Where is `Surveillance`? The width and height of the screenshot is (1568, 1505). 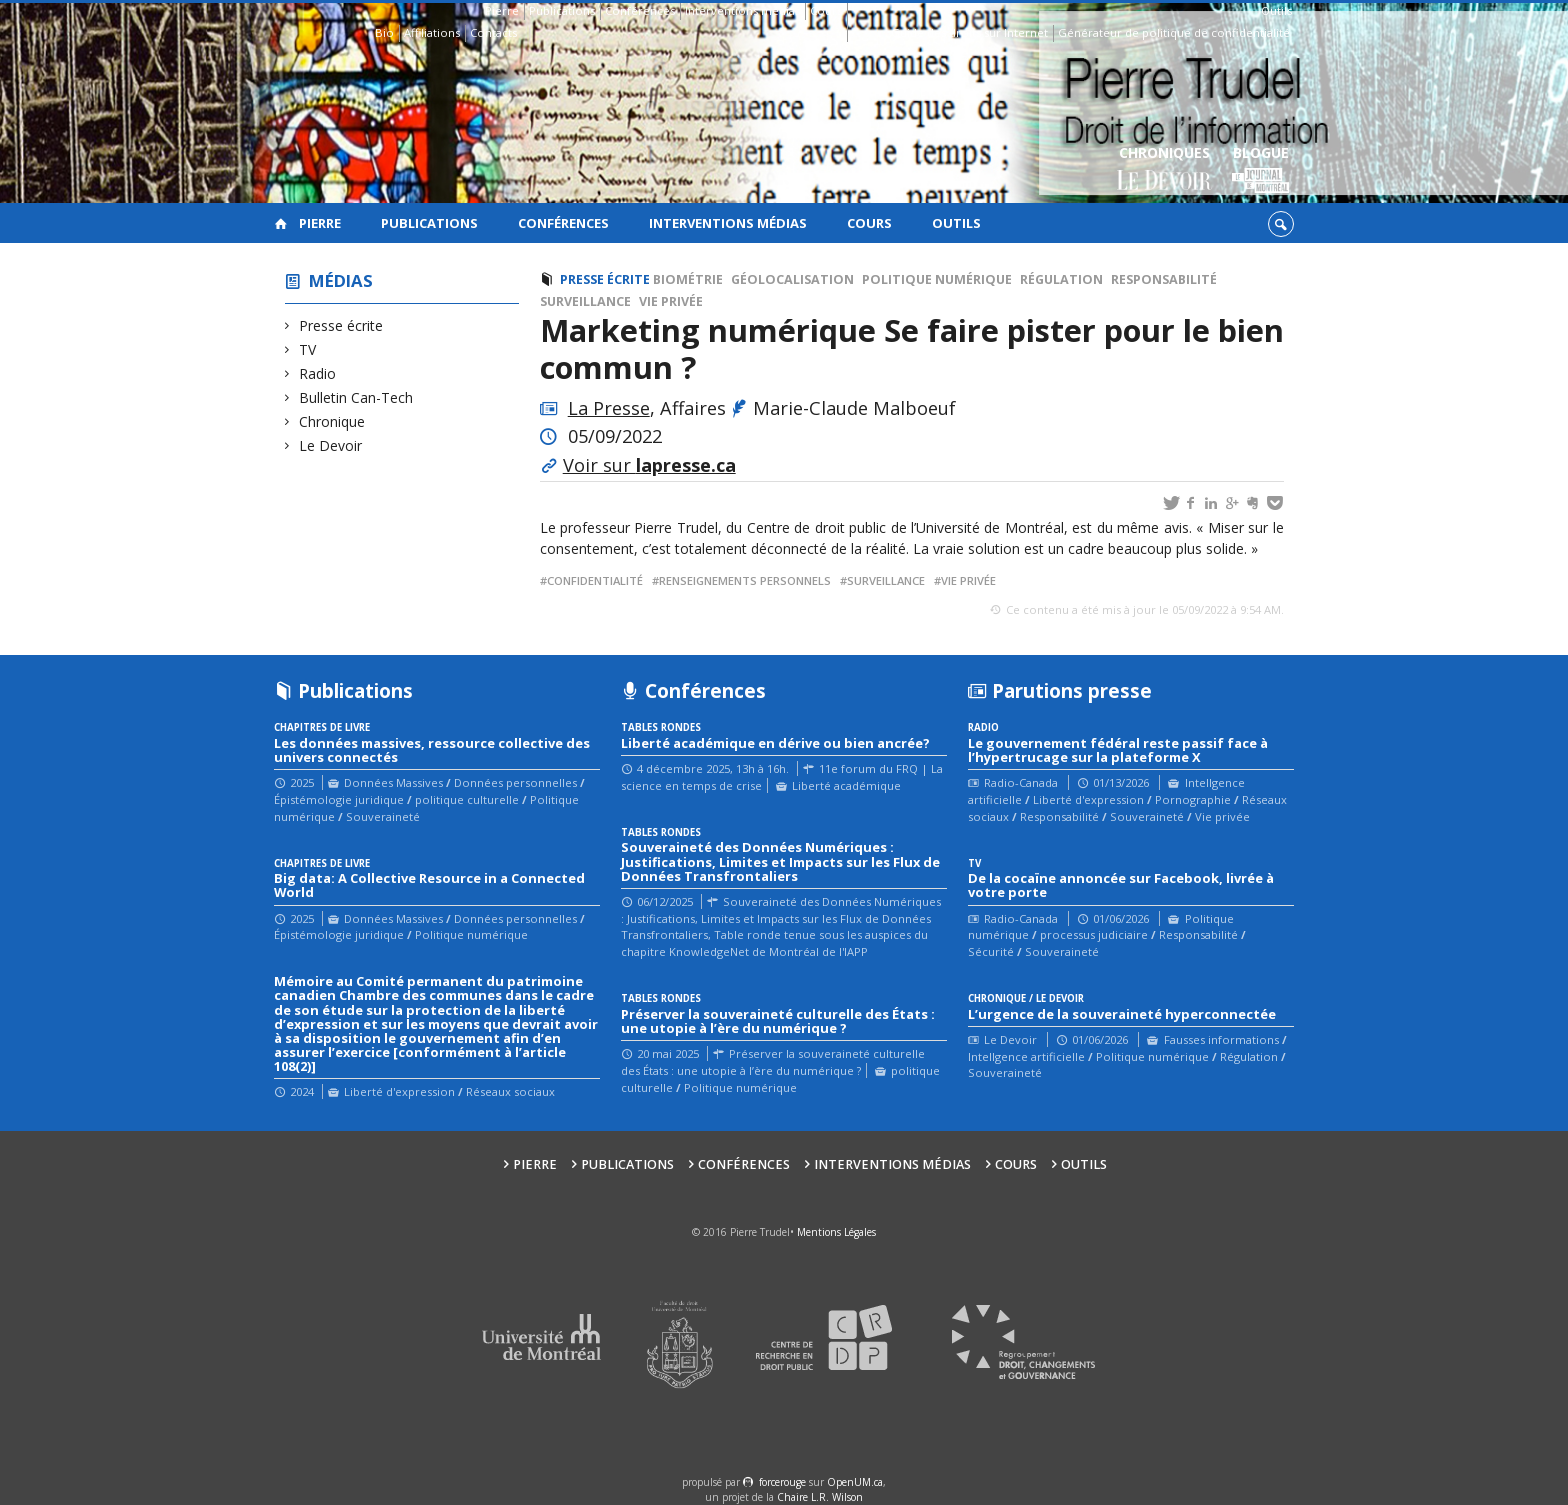 Surveillance is located at coordinates (585, 301).